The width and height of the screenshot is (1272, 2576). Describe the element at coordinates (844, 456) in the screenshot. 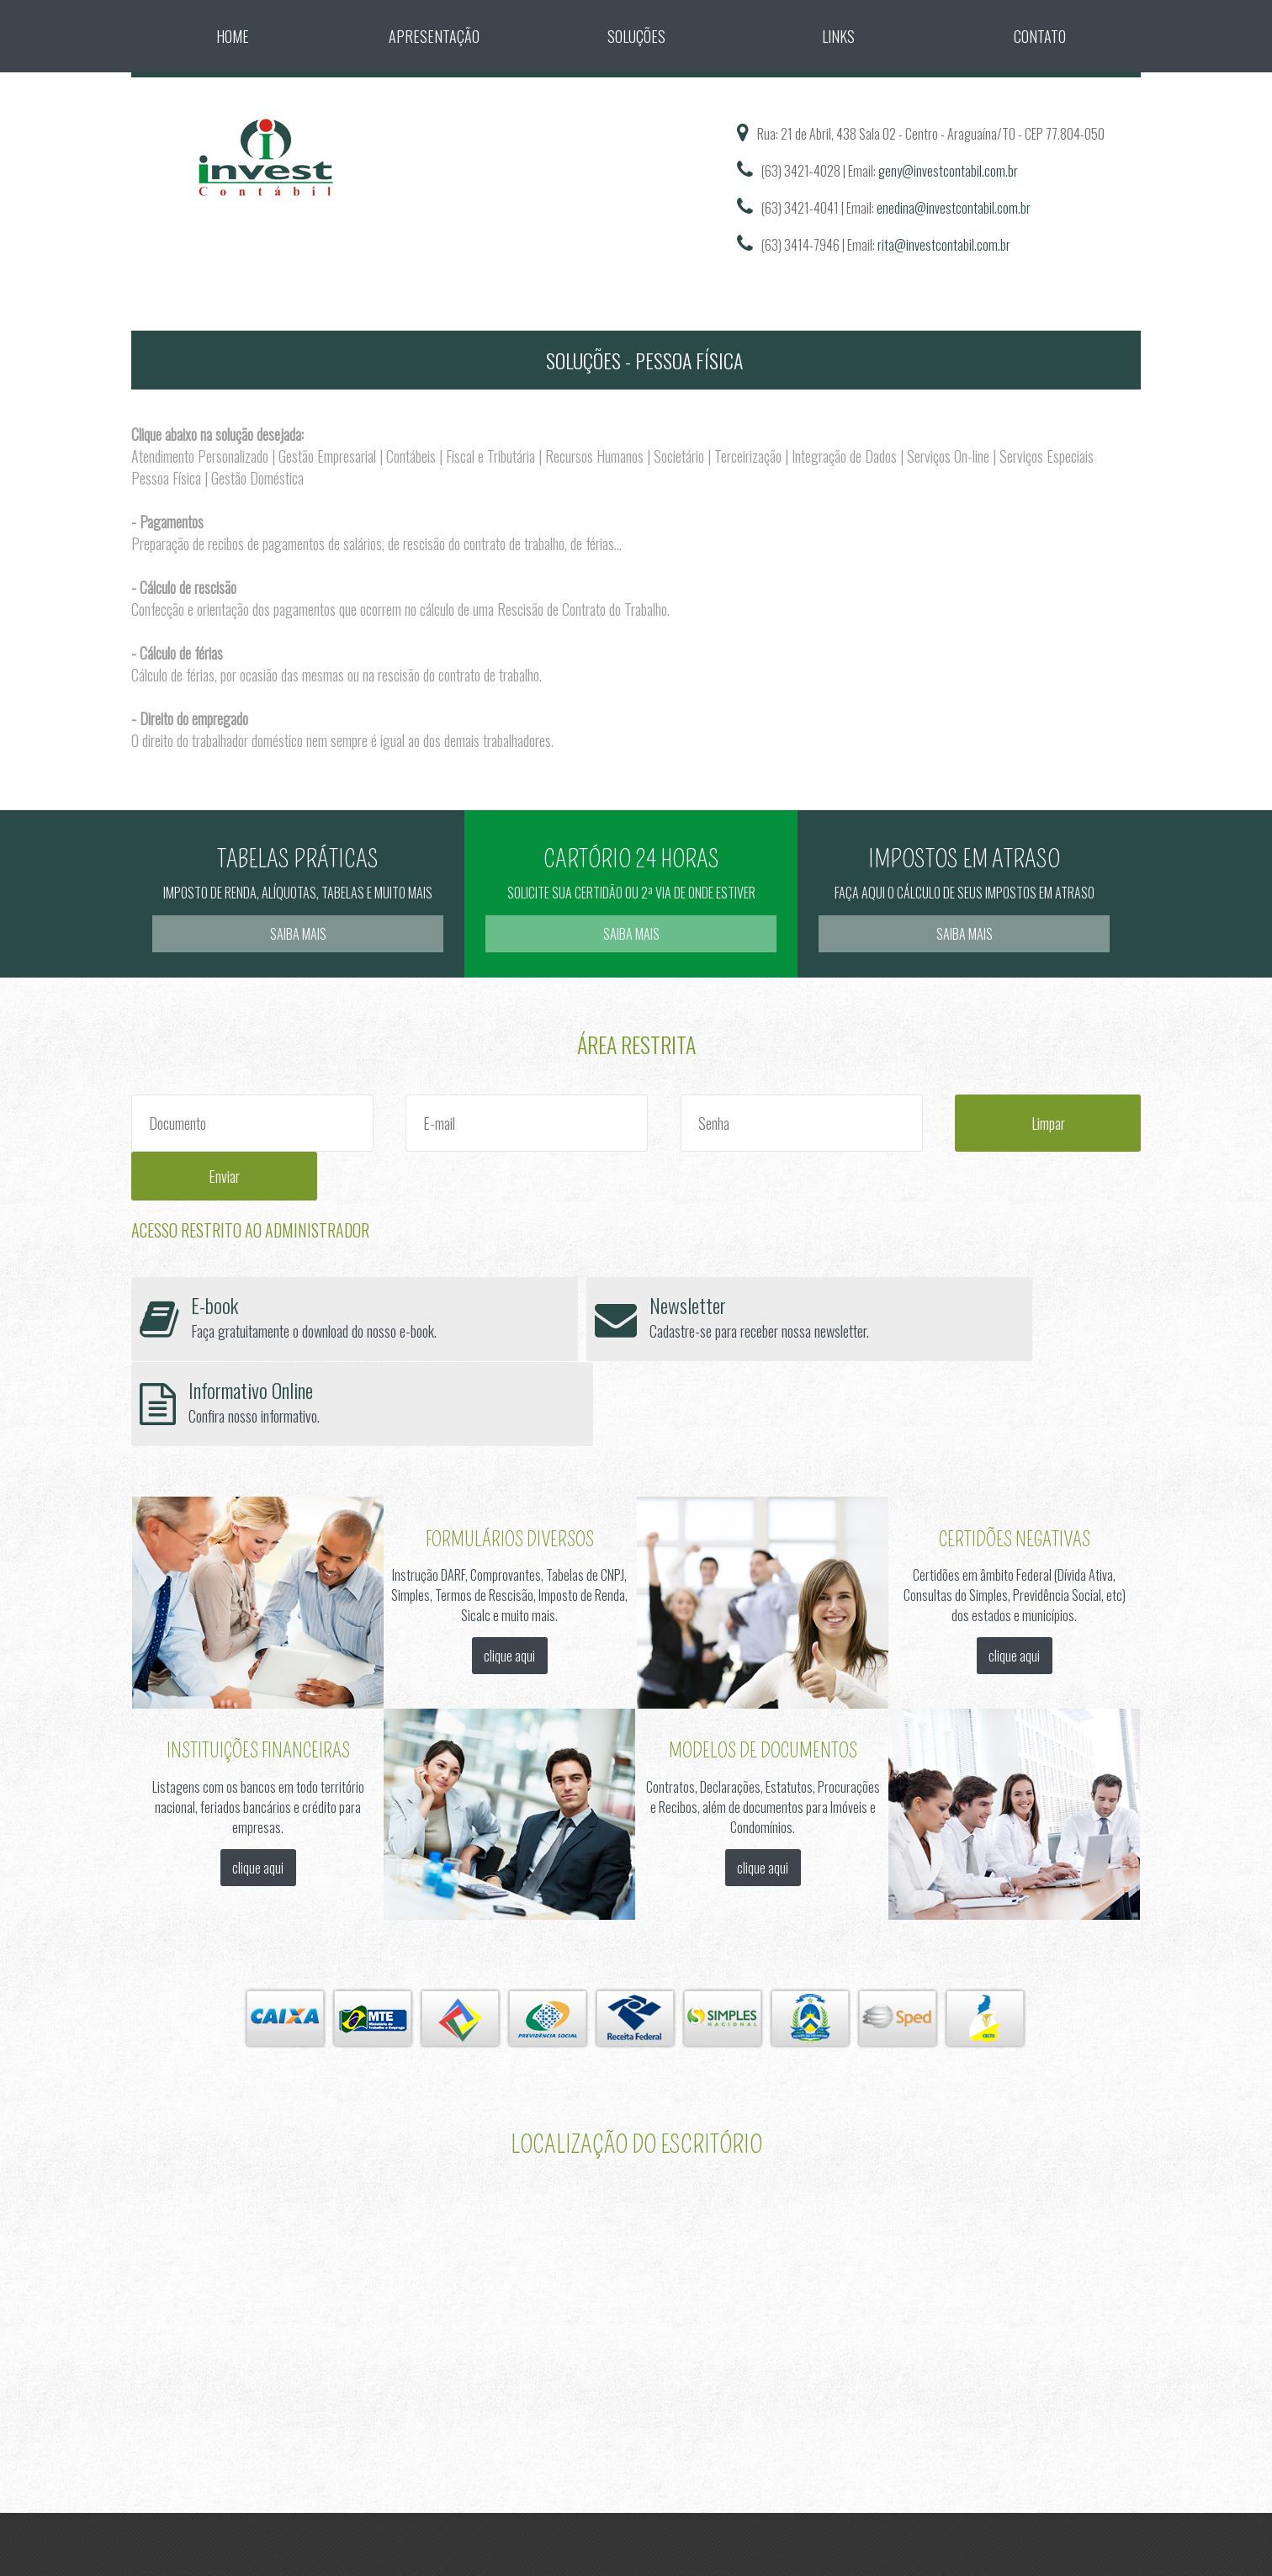

I see `Integração de Dados` at that location.